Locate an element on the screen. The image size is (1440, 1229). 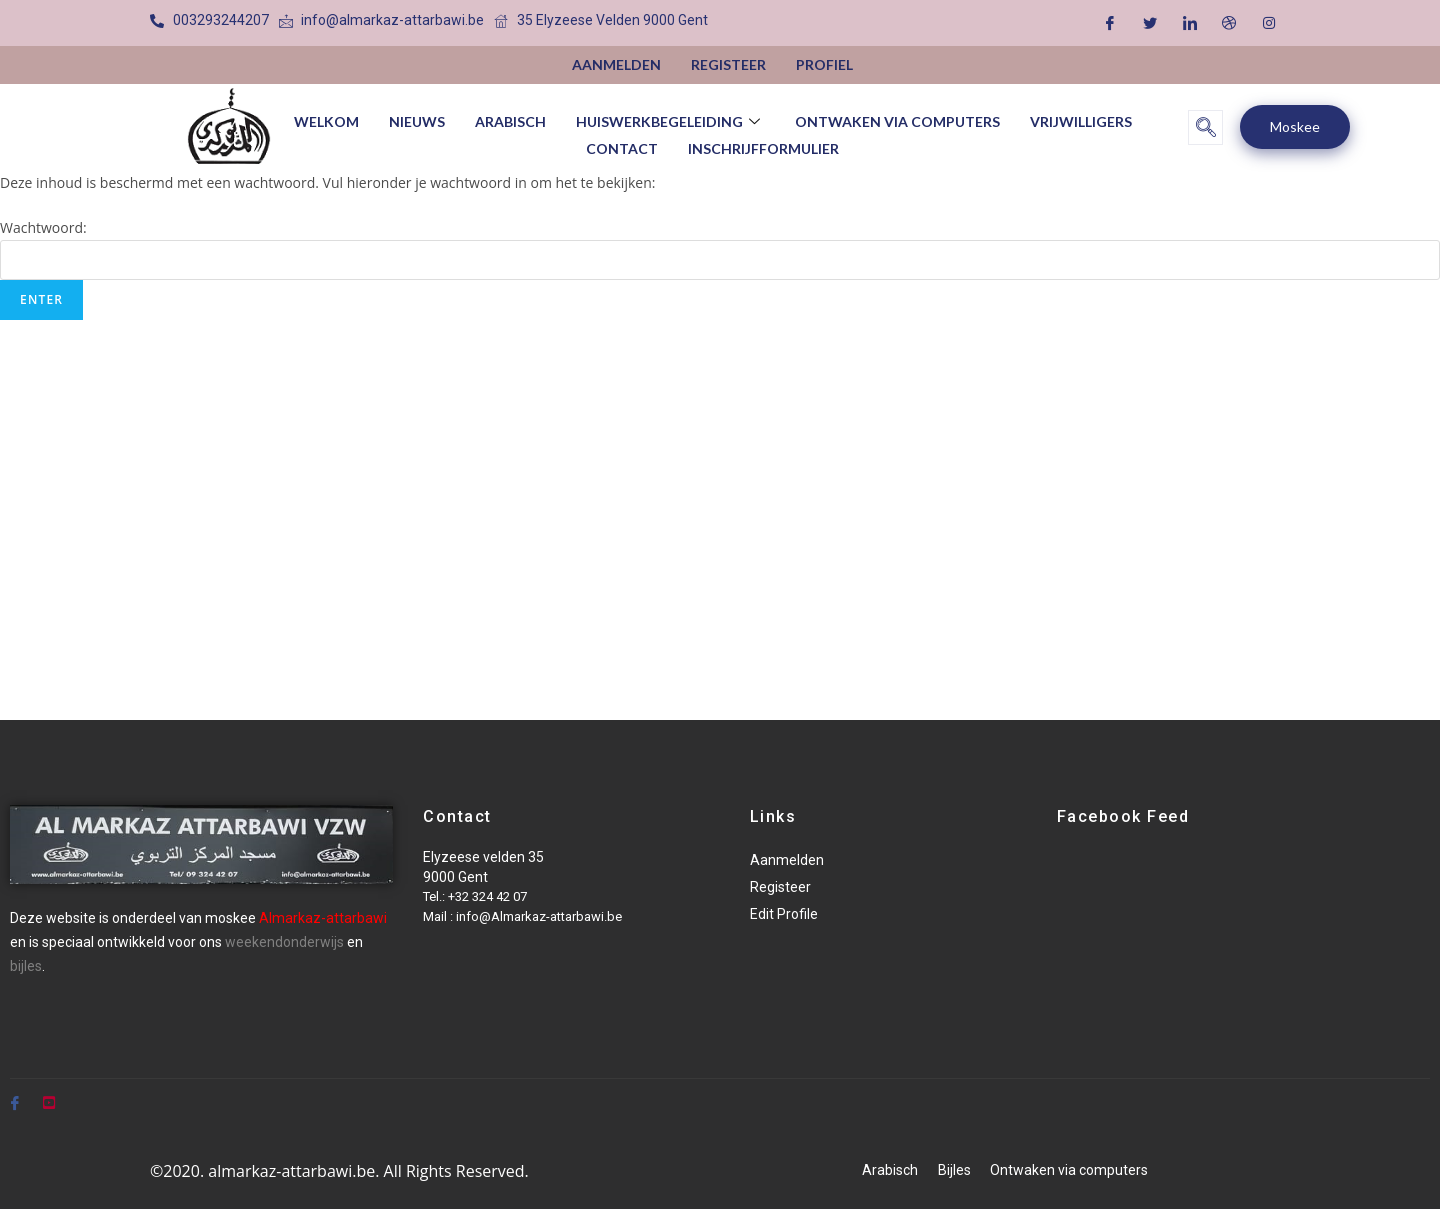
Facebook Feed is located at coordinates (1123, 816).